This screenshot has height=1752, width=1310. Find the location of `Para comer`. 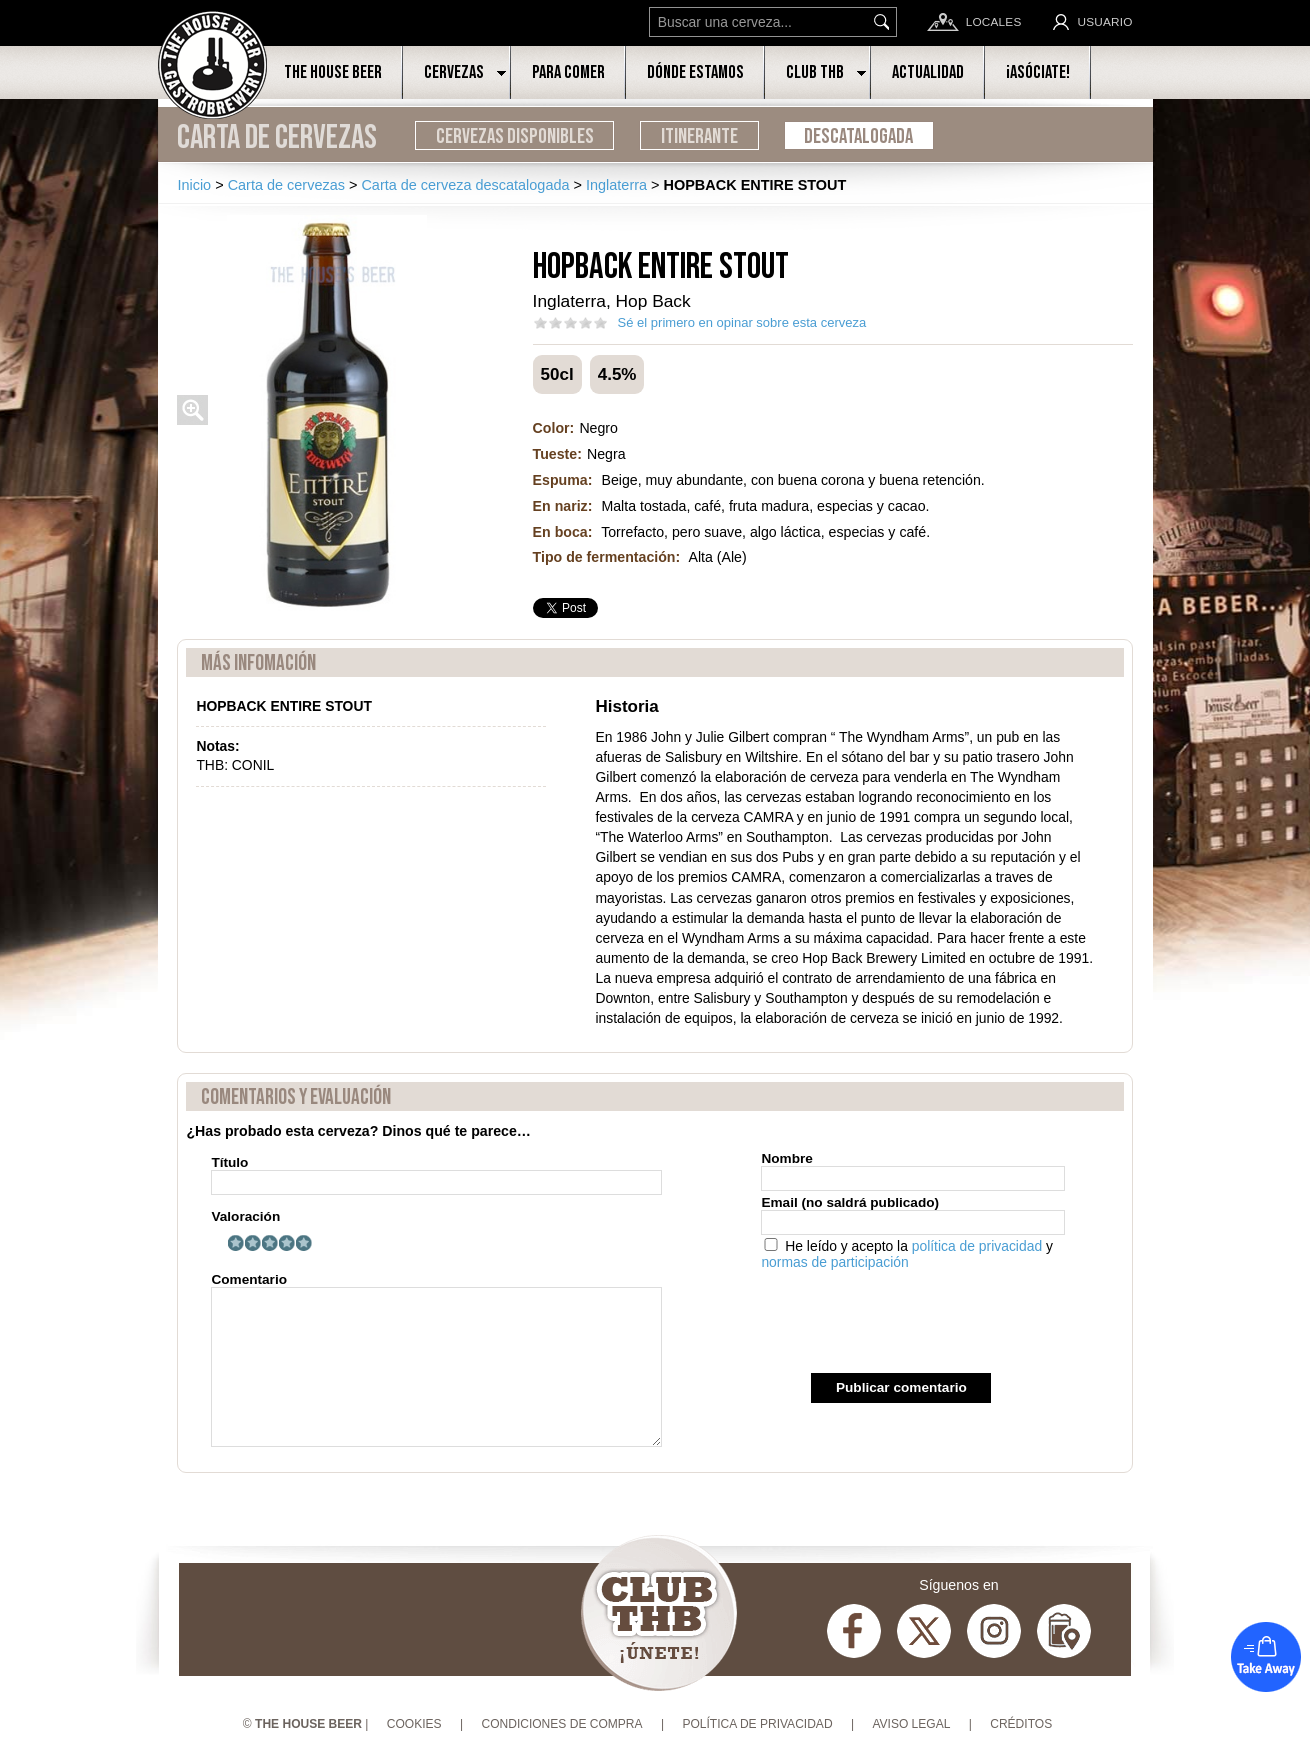

Para comer is located at coordinates (568, 72).